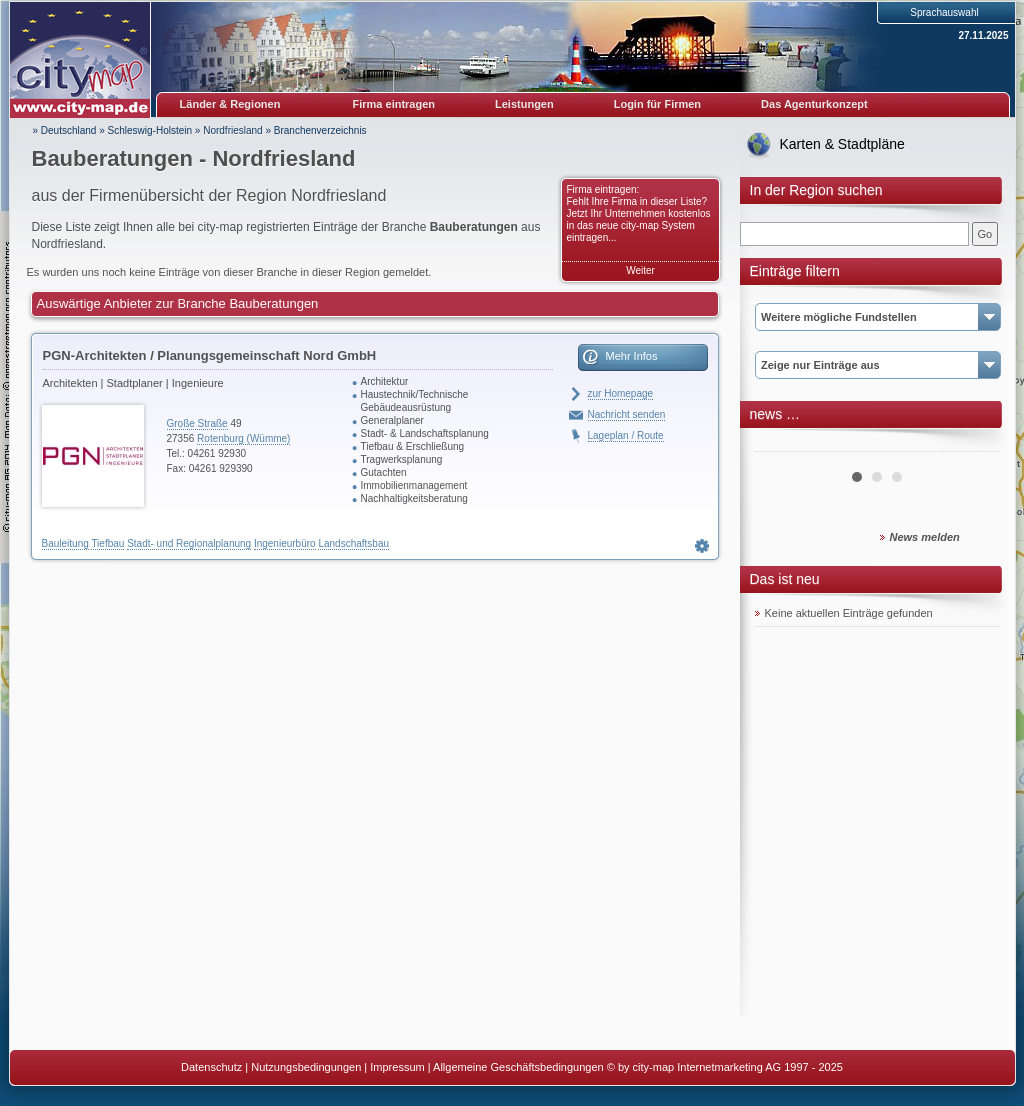 The width and height of the screenshot is (1024, 1106). What do you see at coordinates (232, 130) in the screenshot?
I see `Nordfriesland` at bounding box center [232, 130].